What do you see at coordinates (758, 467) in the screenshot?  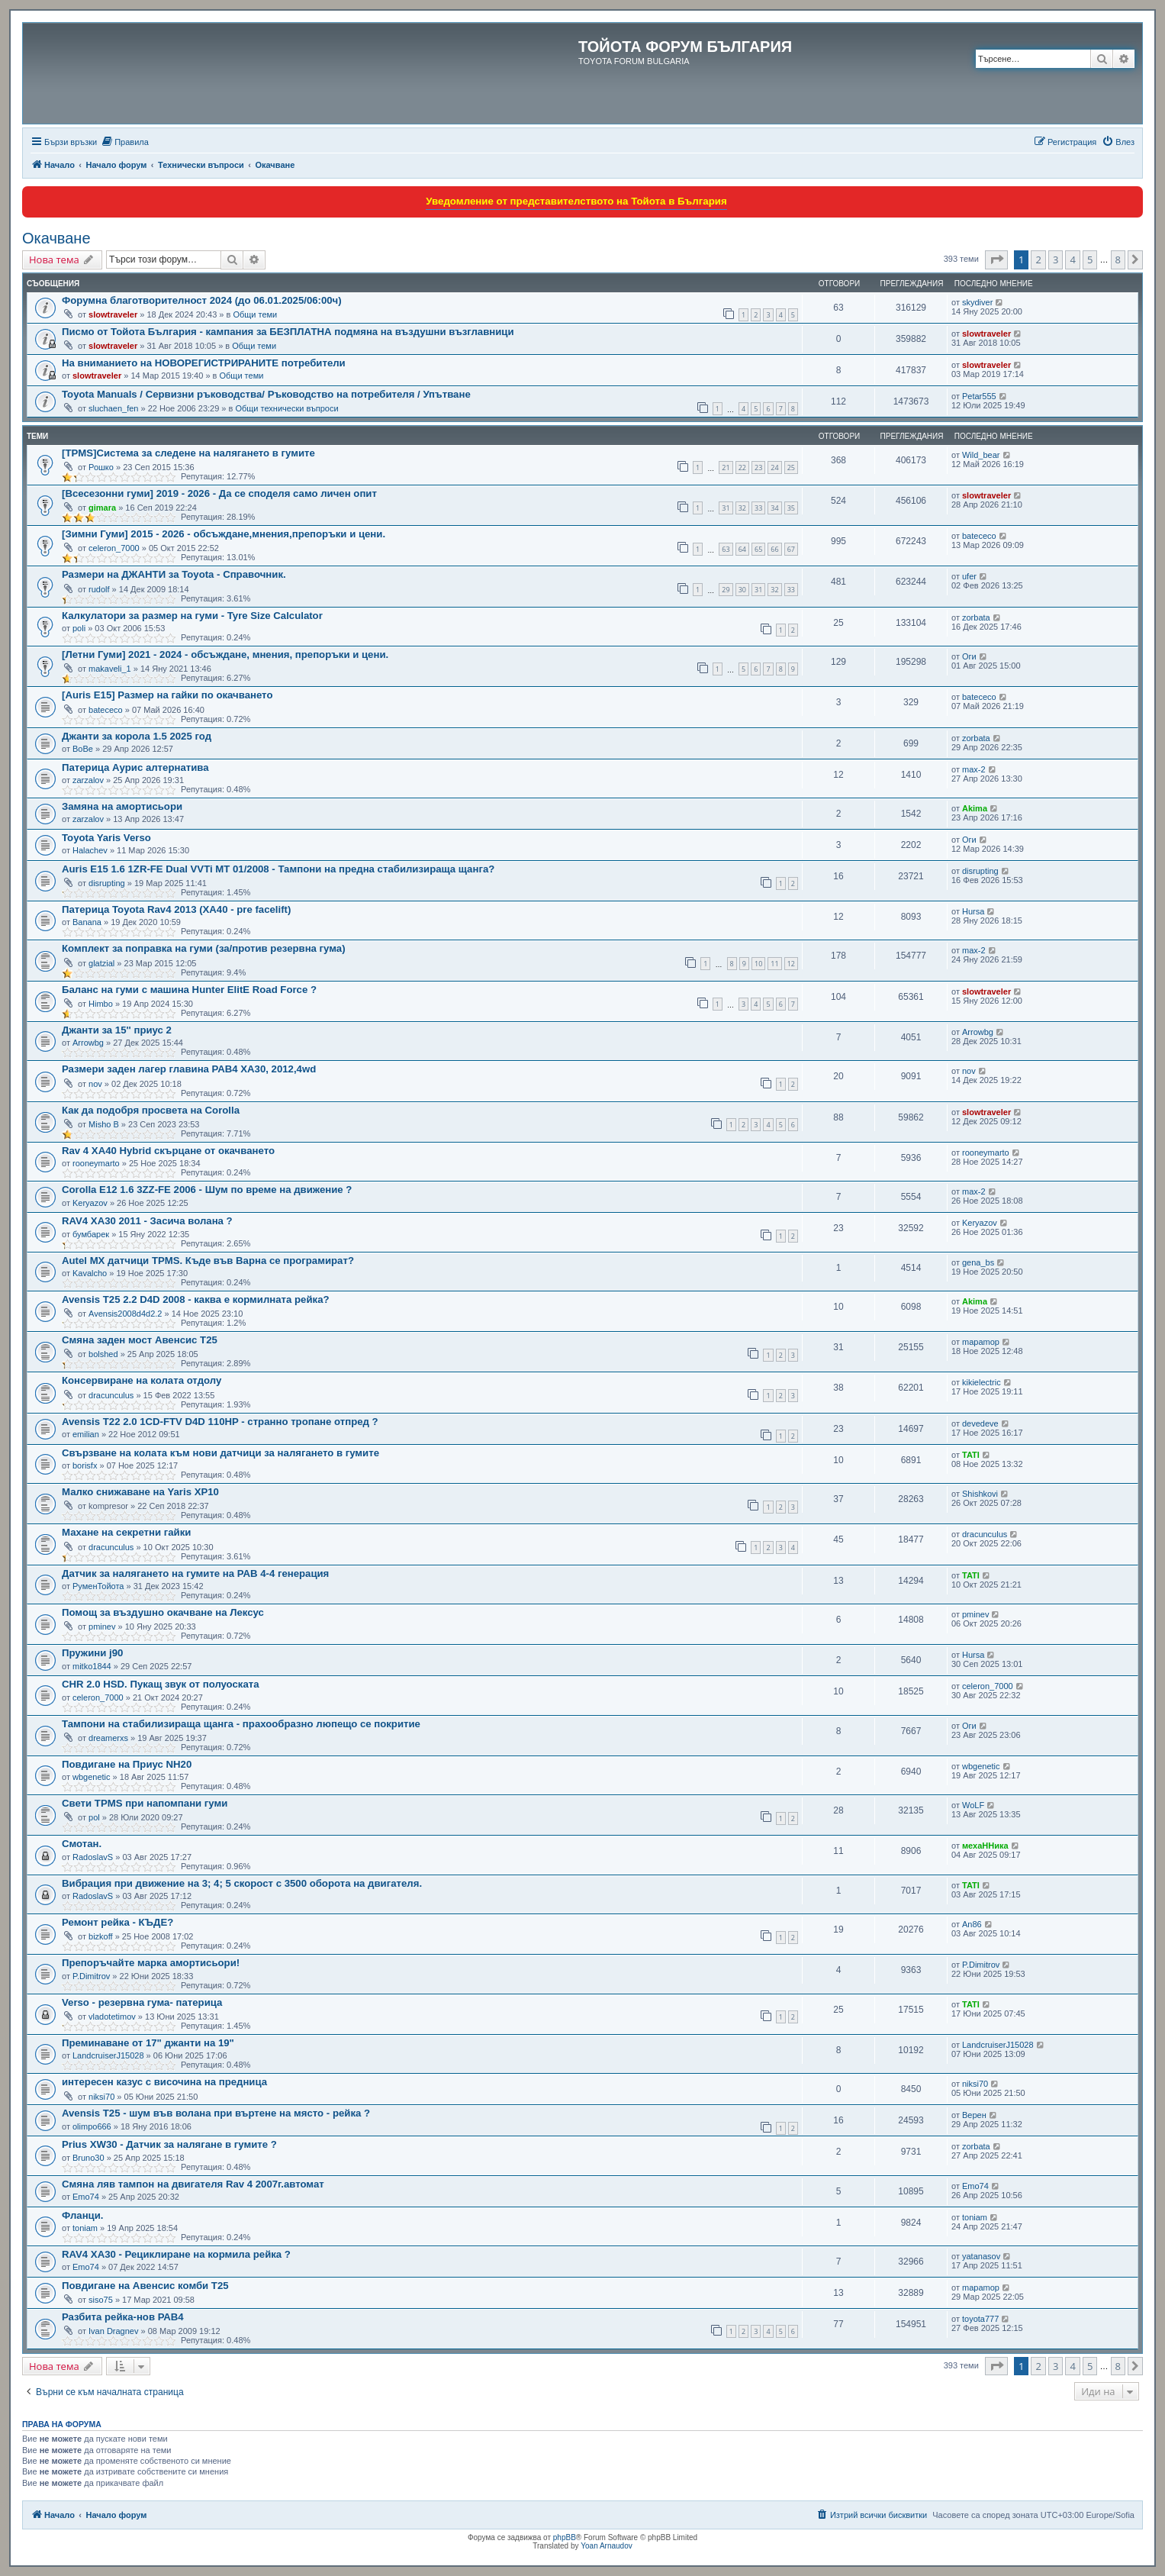 I see `23` at bounding box center [758, 467].